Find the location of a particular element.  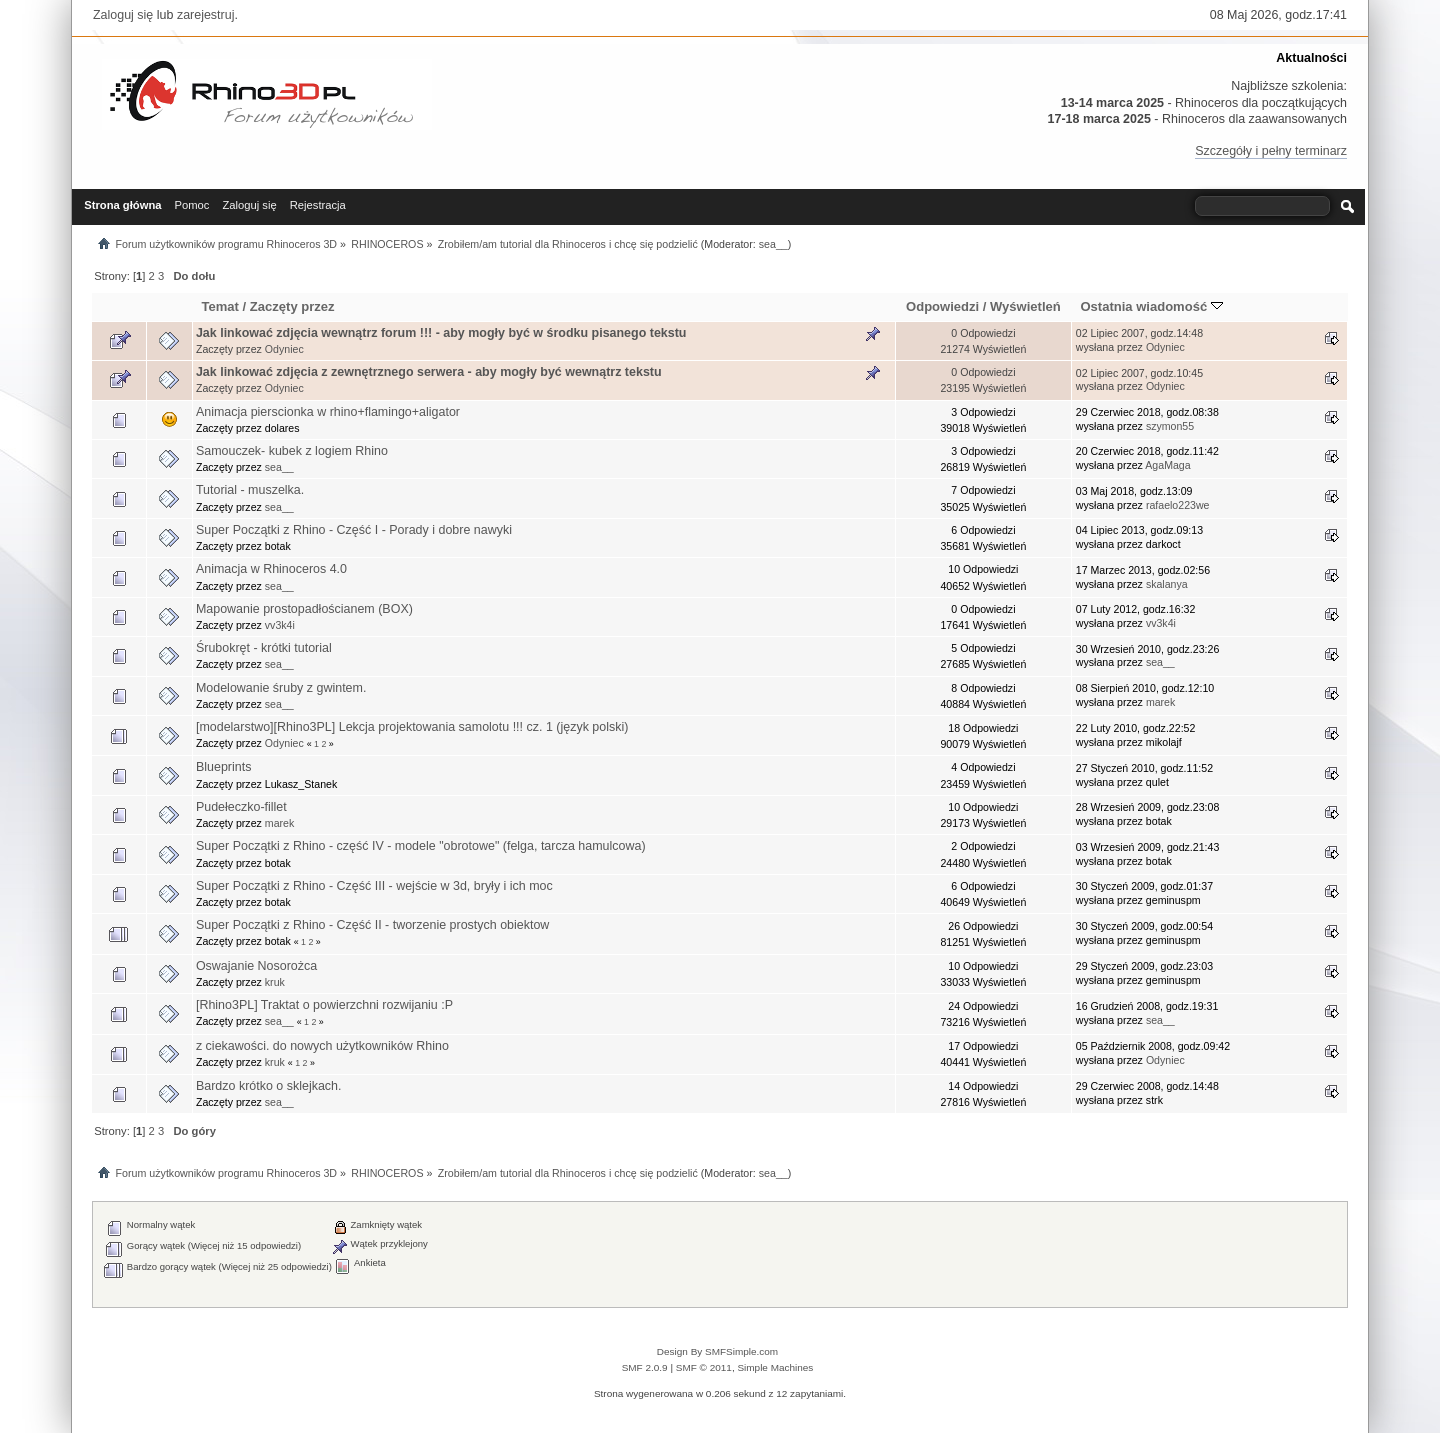

Samouczek- kubek z logiem Rhino is located at coordinates (292, 451).